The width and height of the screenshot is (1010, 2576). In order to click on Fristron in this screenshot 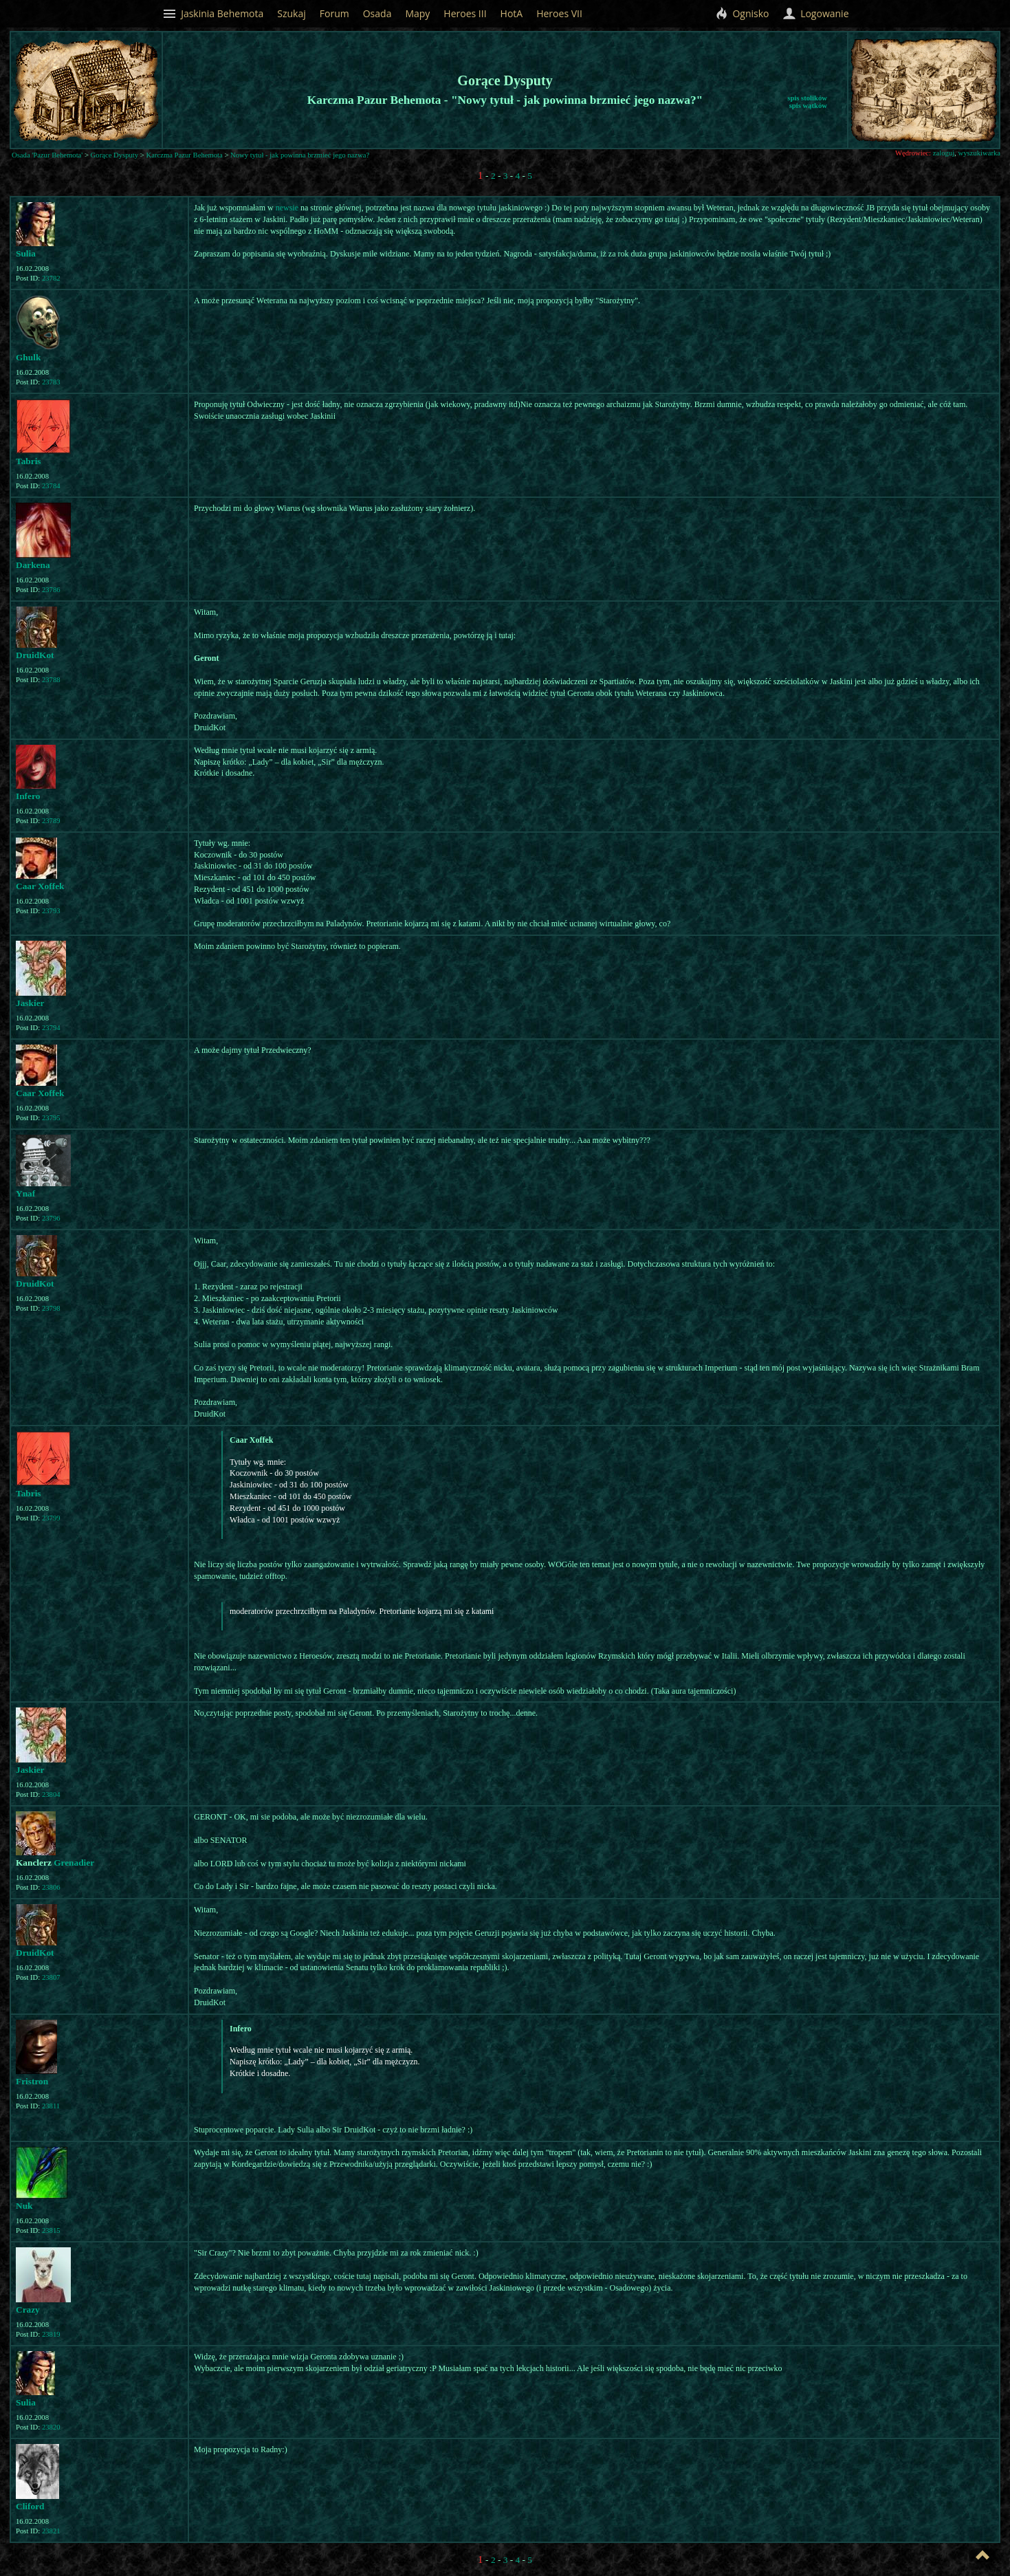, I will do `click(32, 2081)`.